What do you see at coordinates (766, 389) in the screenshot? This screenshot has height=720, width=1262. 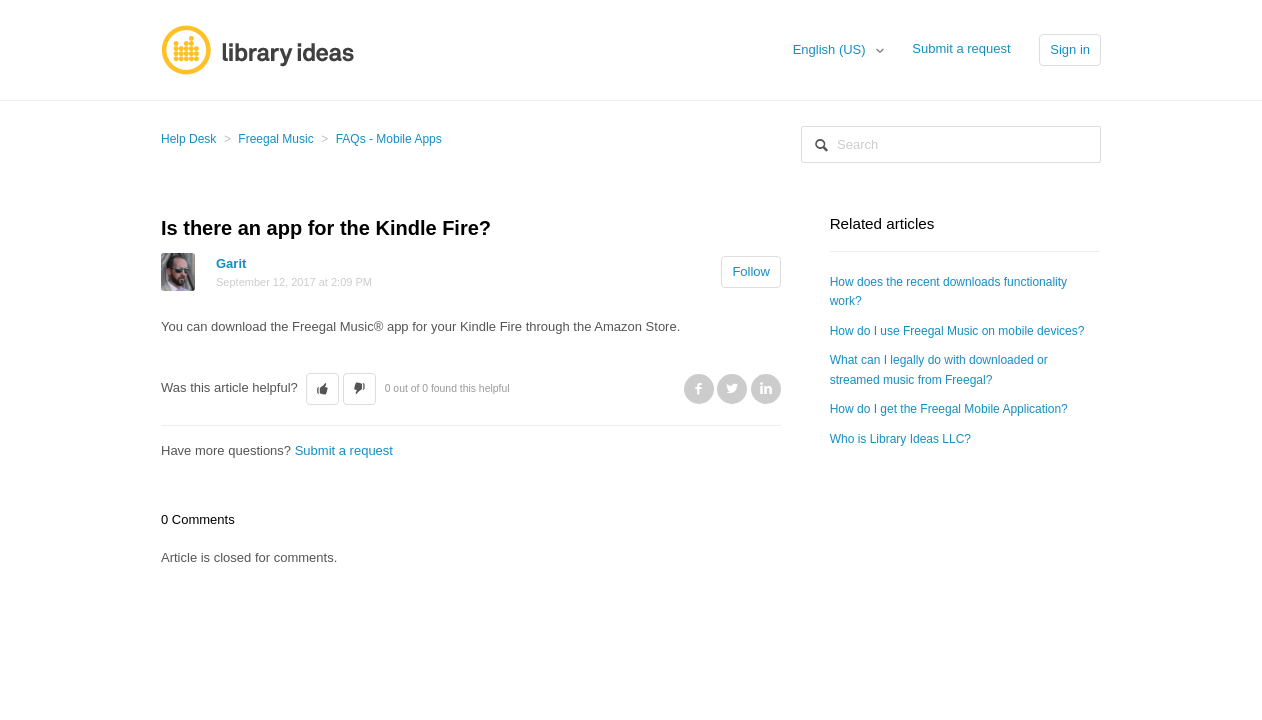 I see `LinkedIn` at bounding box center [766, 389].